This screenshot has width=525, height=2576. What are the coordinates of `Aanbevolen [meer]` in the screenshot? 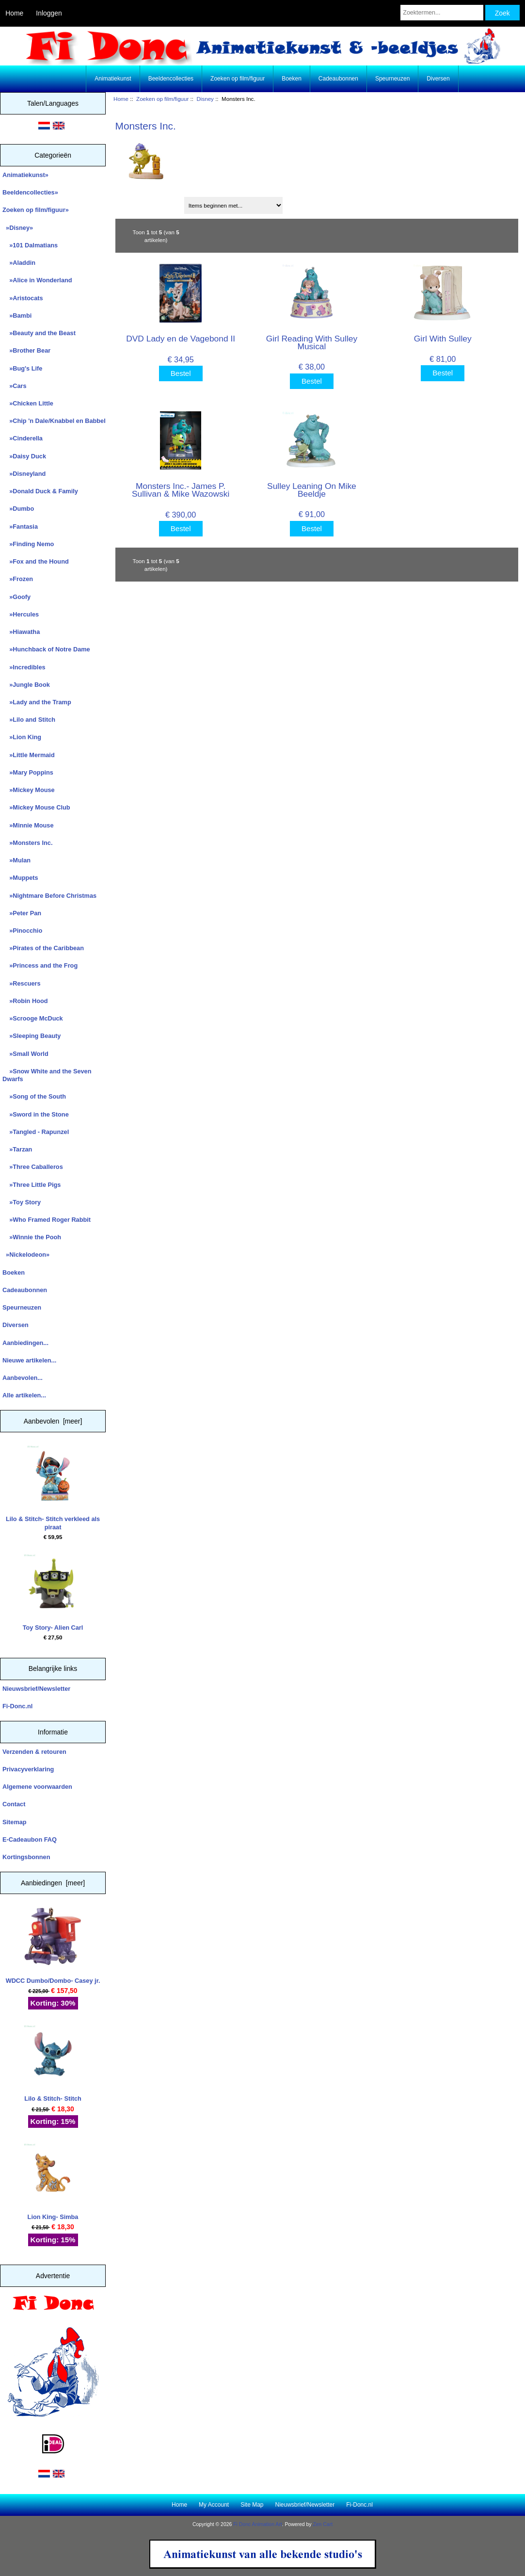 It's located at (53, 1421).